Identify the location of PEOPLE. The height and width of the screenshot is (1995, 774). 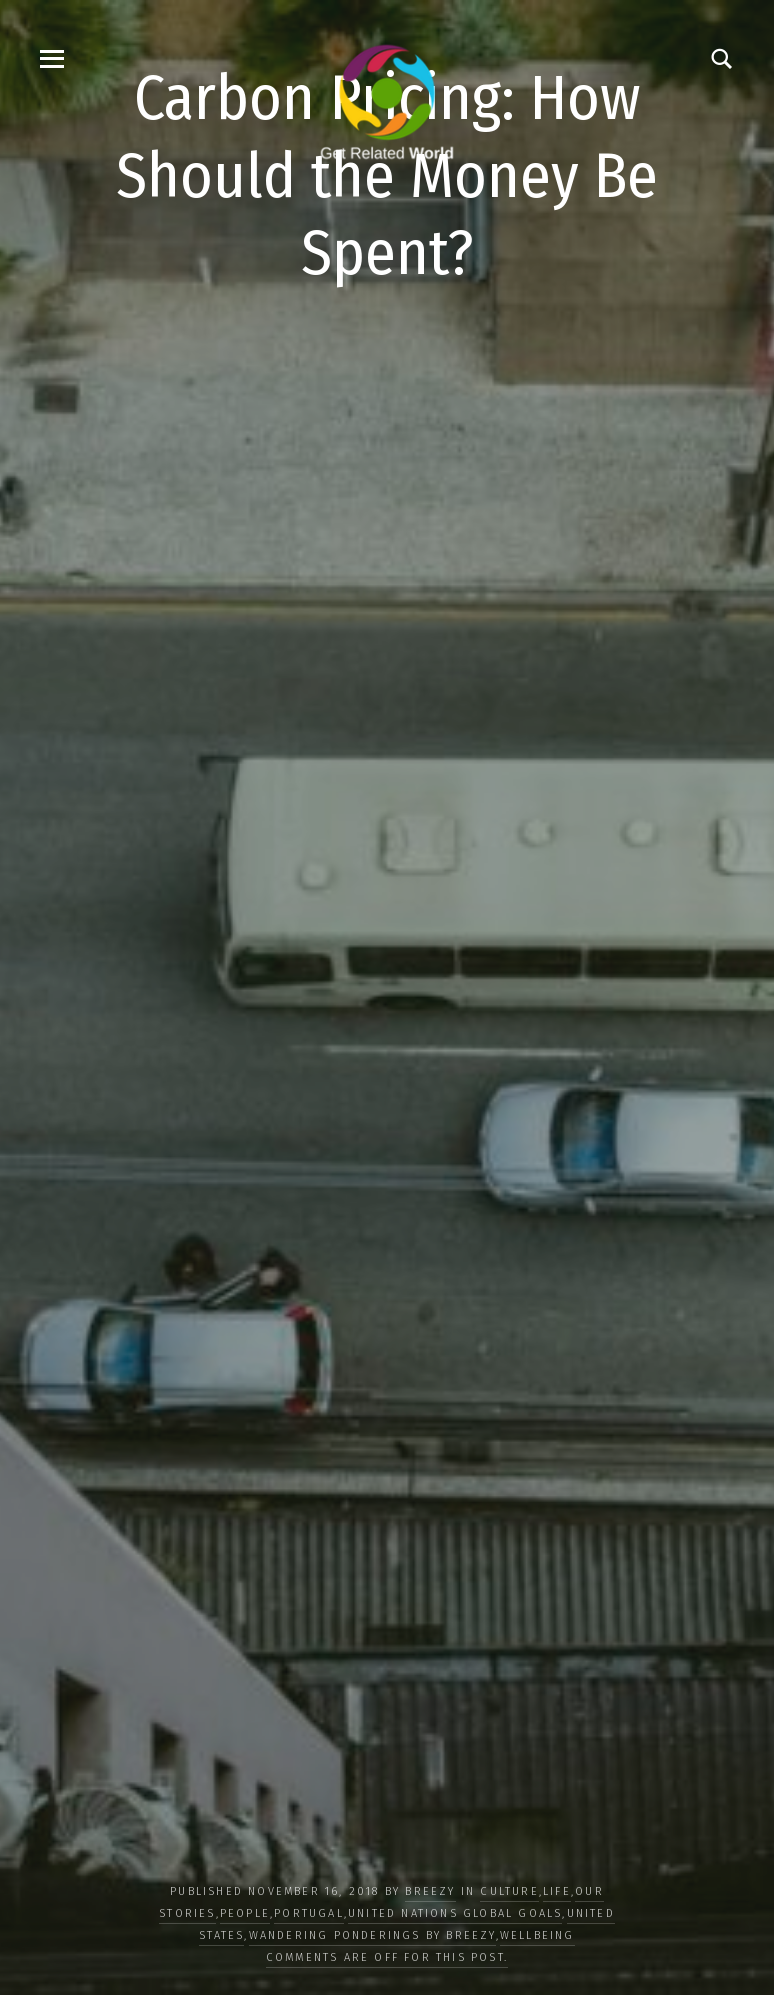
(245, 1913).